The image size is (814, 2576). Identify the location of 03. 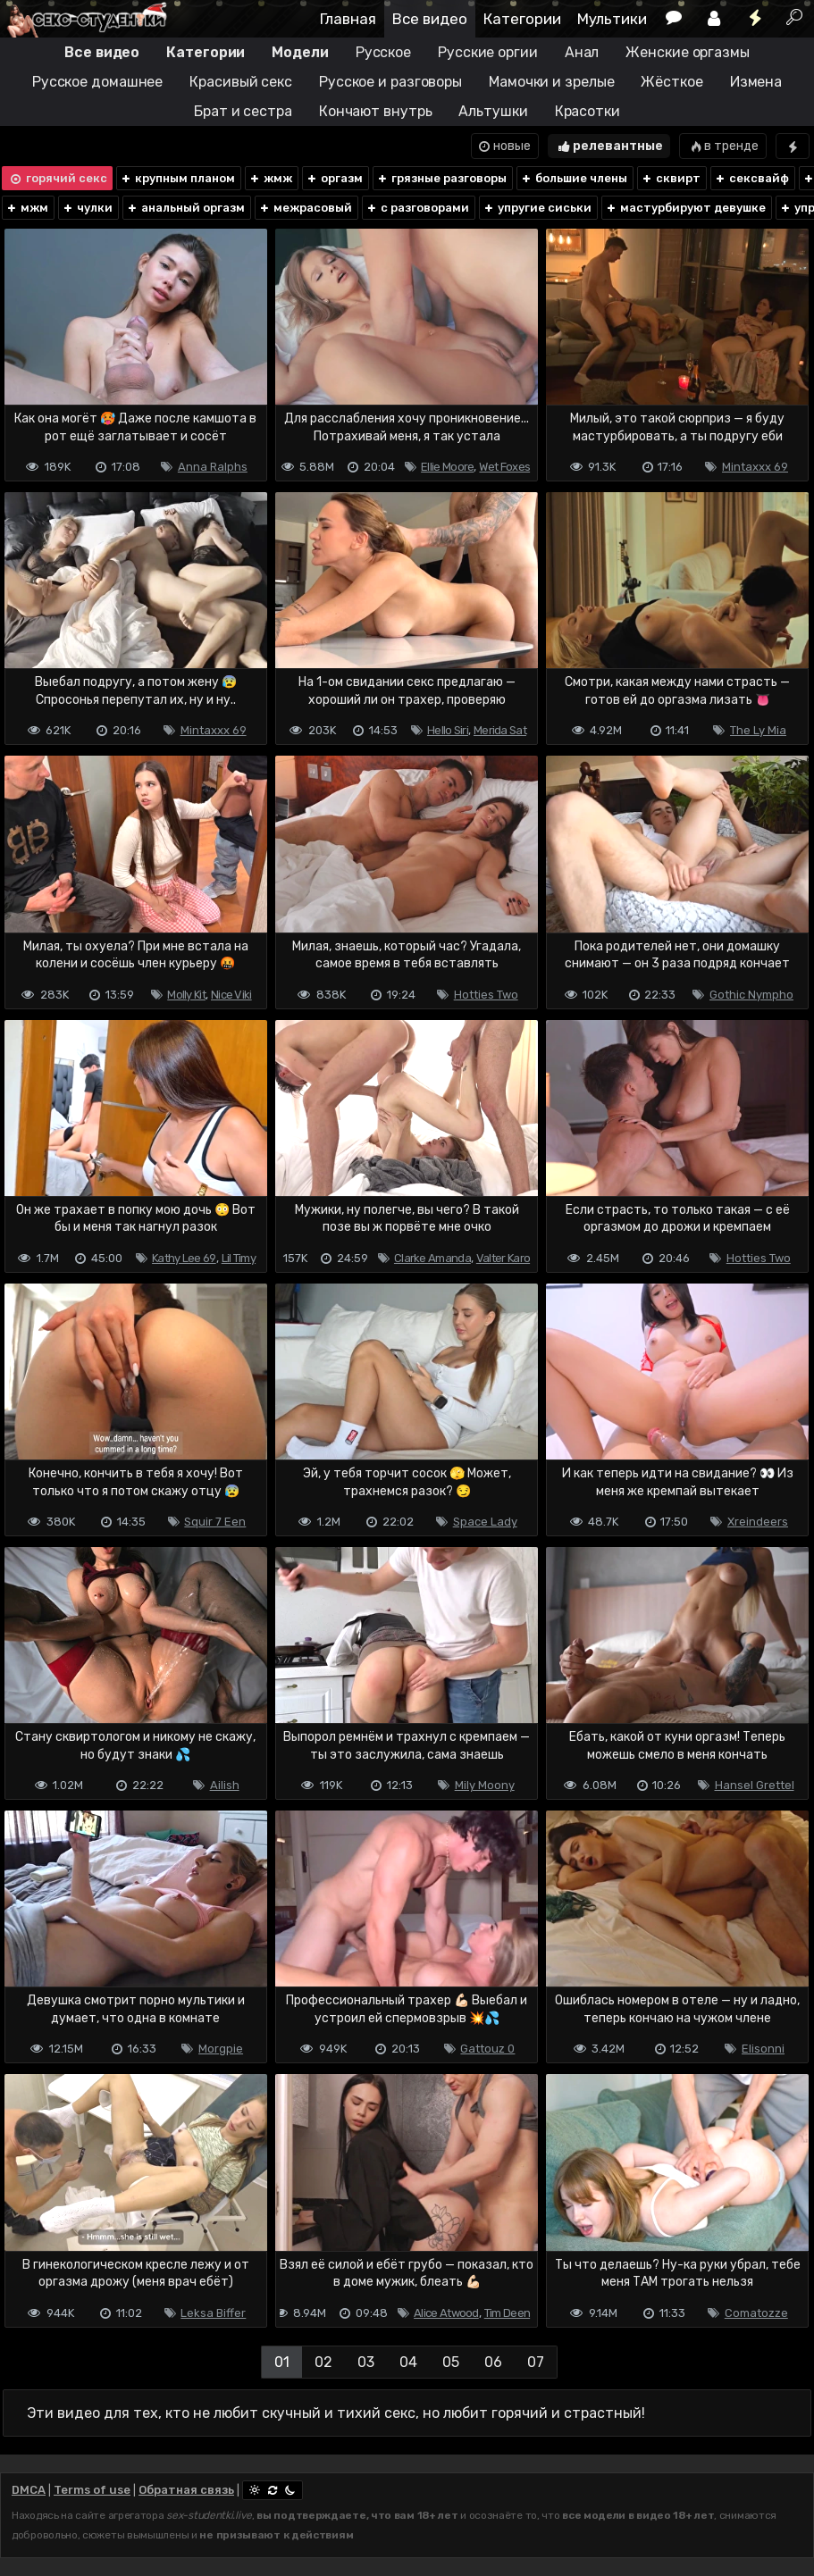
(365, 2362).